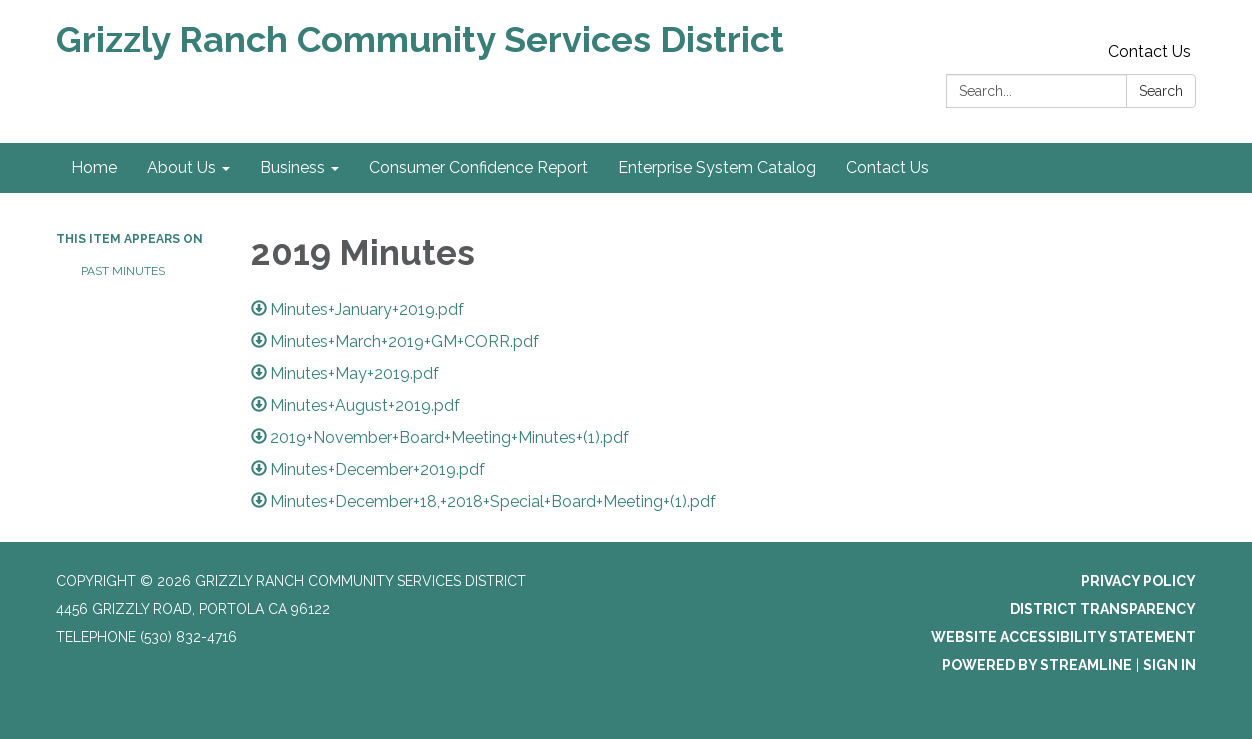  Describe the element at coordinates (1169, 665) in the screenshot. I see `Sign in` at that location.